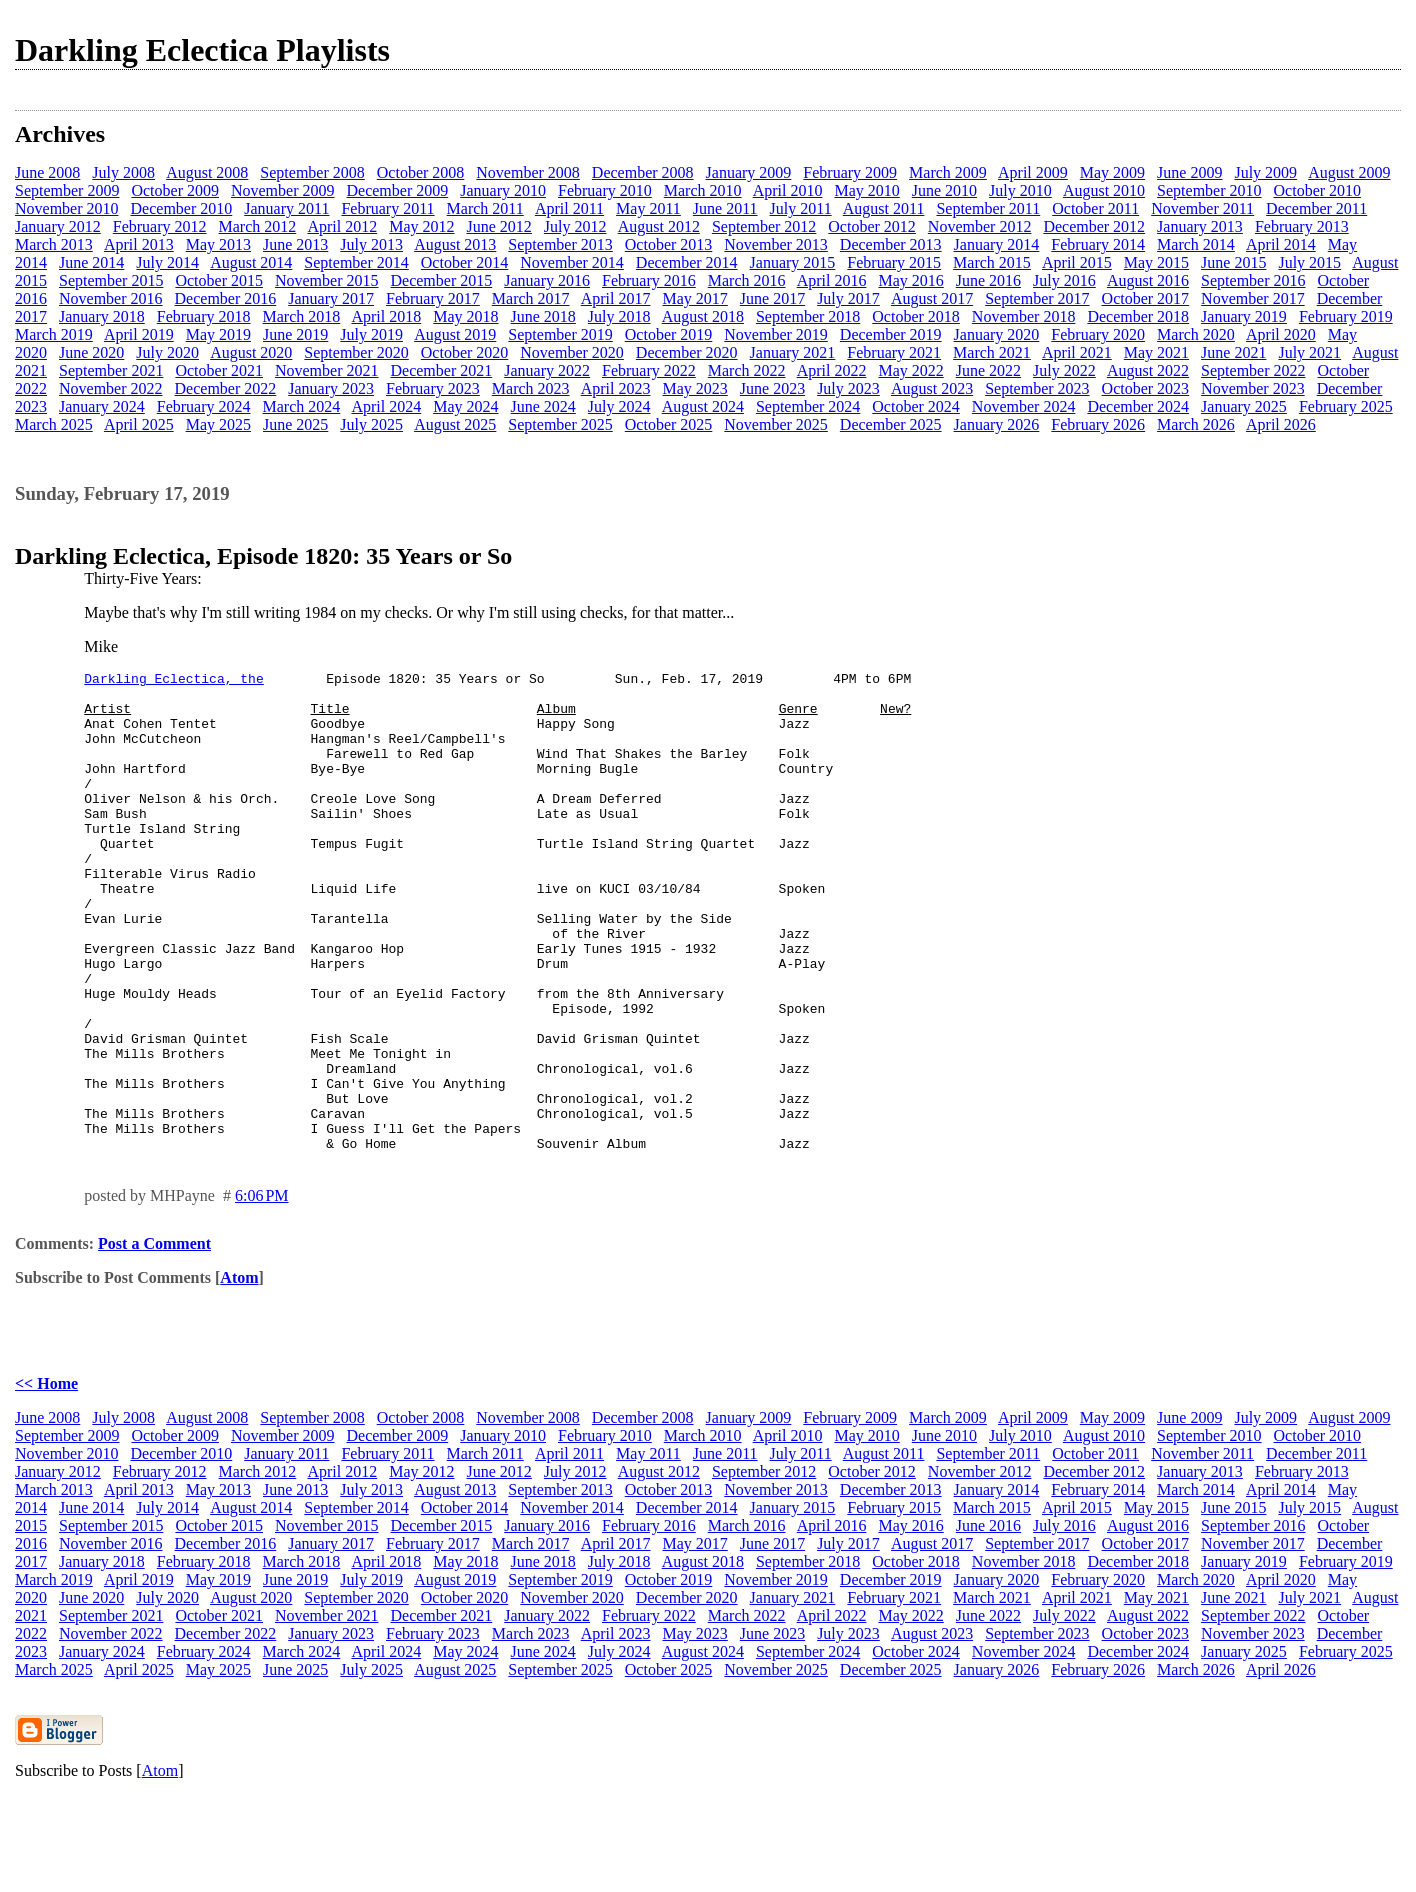 Image resolution: width=1416 pixels, height=1892 pixels. I want to click on May 2024, so click(465, 406).